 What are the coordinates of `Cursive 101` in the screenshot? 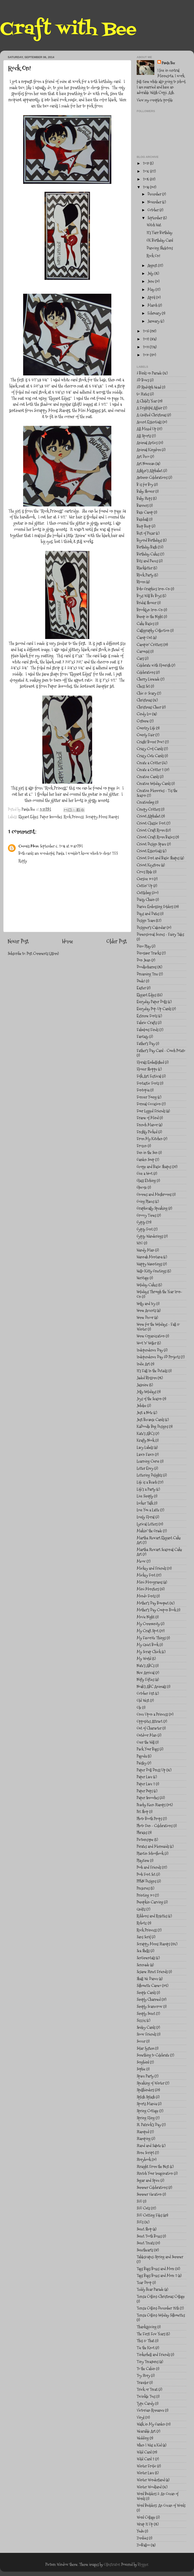 It's located at (145, 879).